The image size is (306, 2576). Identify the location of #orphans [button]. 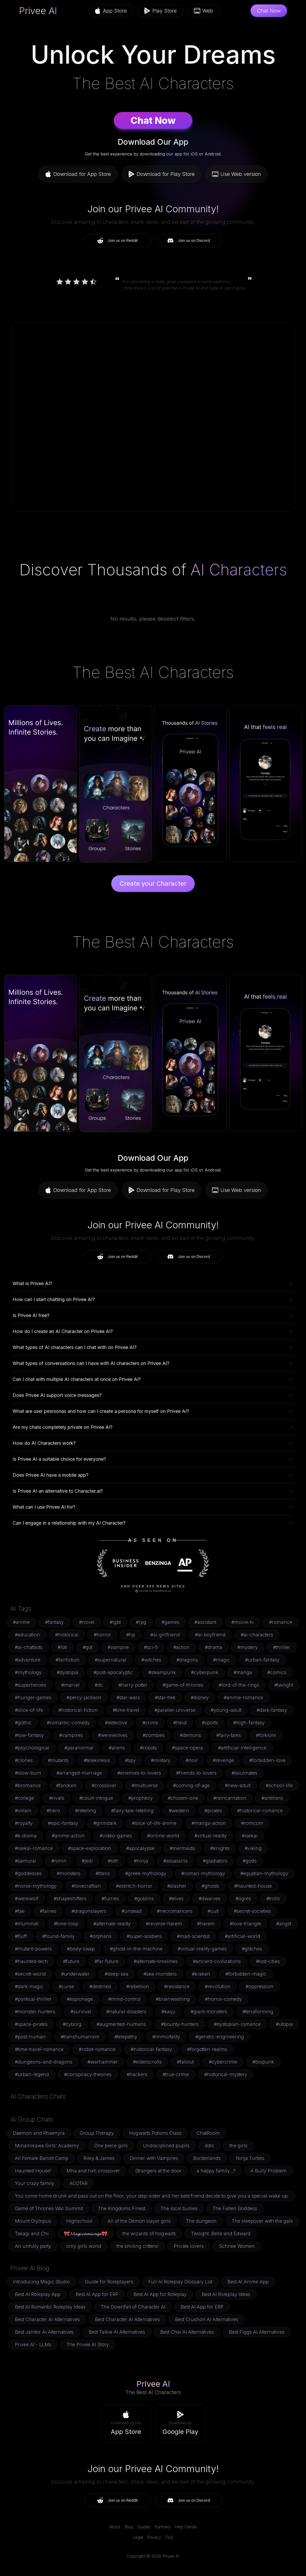
(101, 1936).